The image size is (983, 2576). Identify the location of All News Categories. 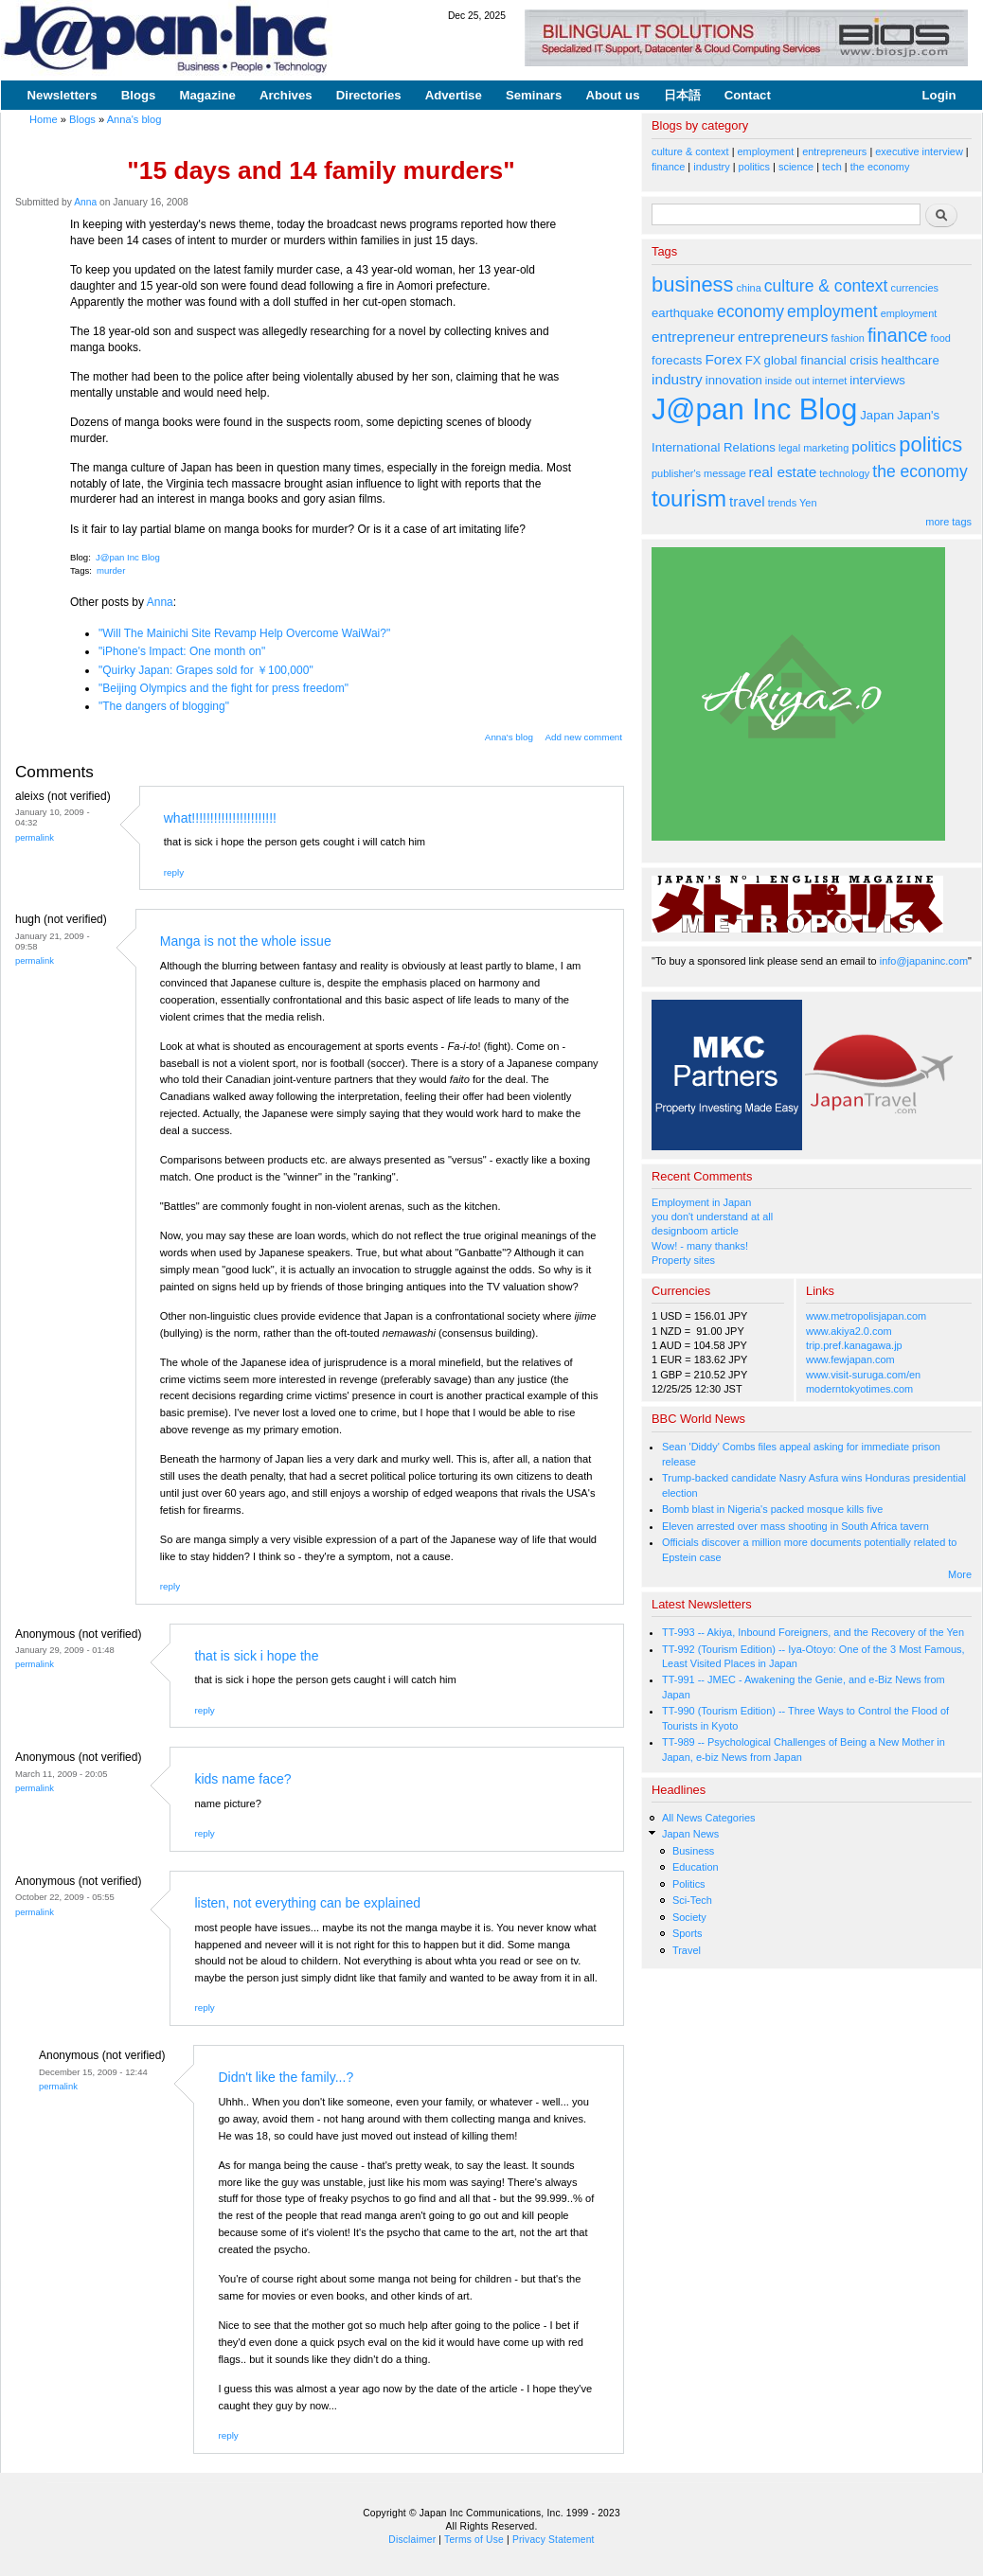
(709, 1817).